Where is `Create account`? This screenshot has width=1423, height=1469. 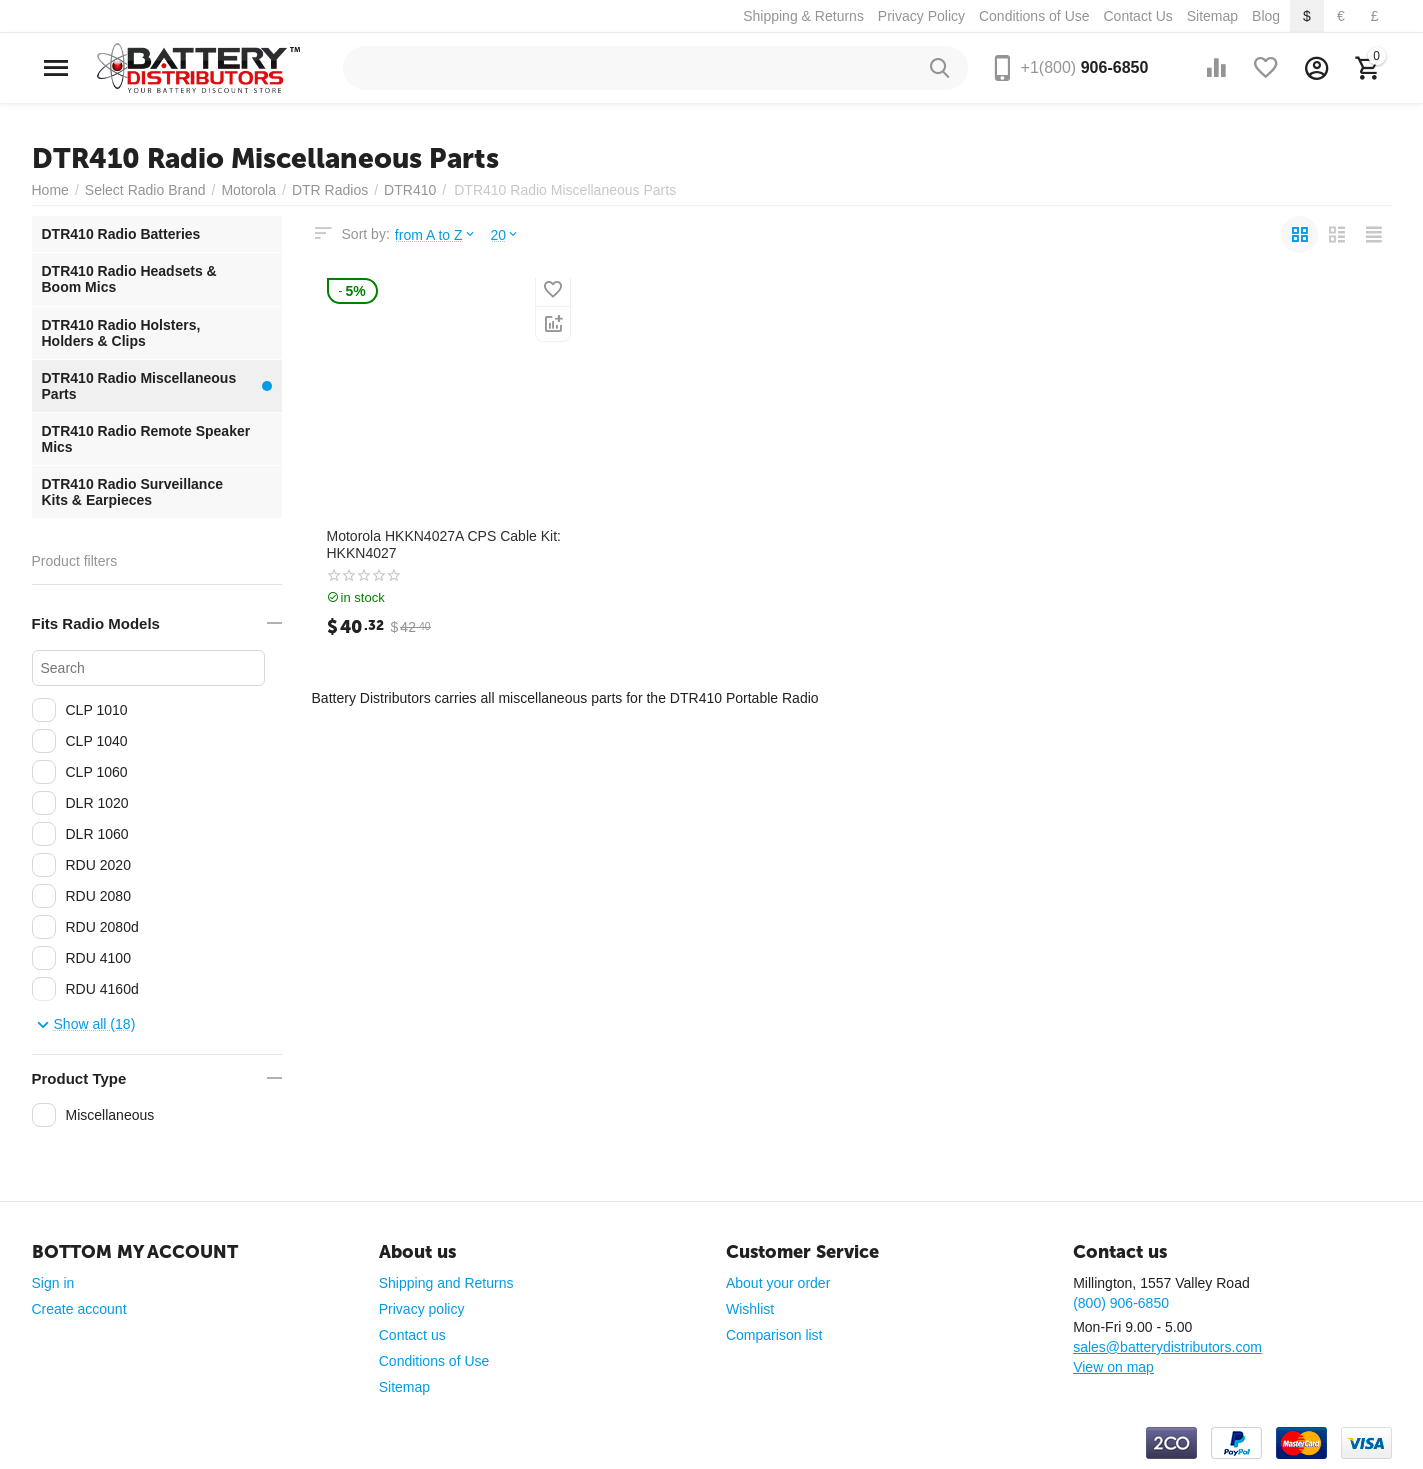
Create account is located at coordinates (79, 1309).